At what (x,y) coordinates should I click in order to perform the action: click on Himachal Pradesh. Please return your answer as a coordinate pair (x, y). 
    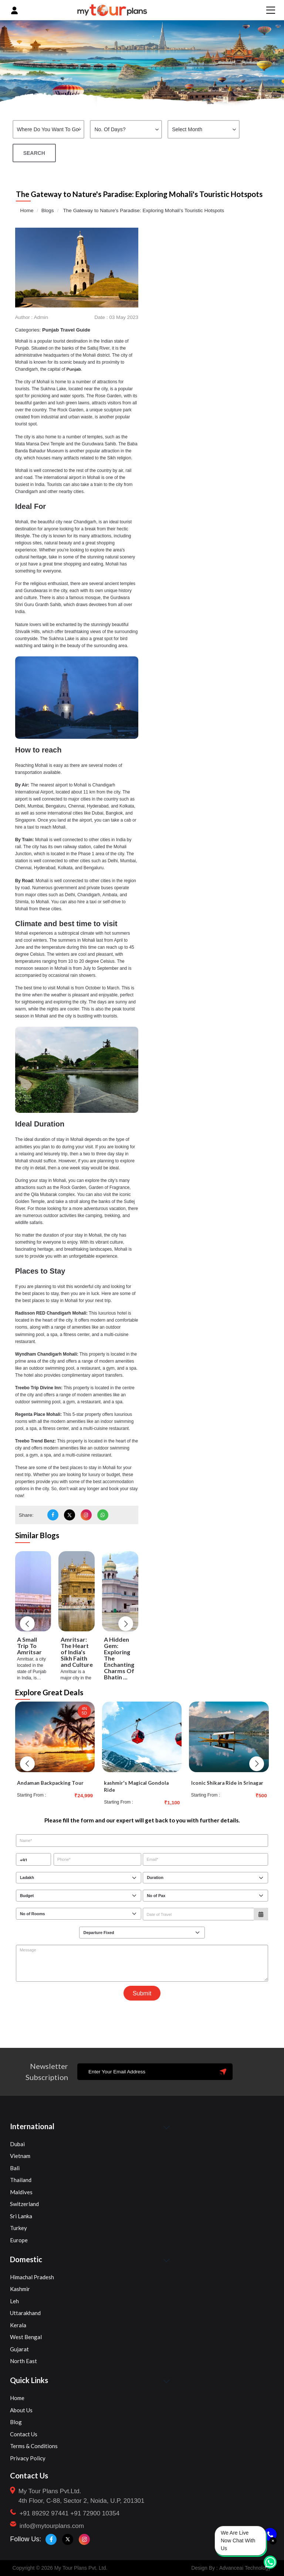
    Looking at the image, I should click on (32, 2277).